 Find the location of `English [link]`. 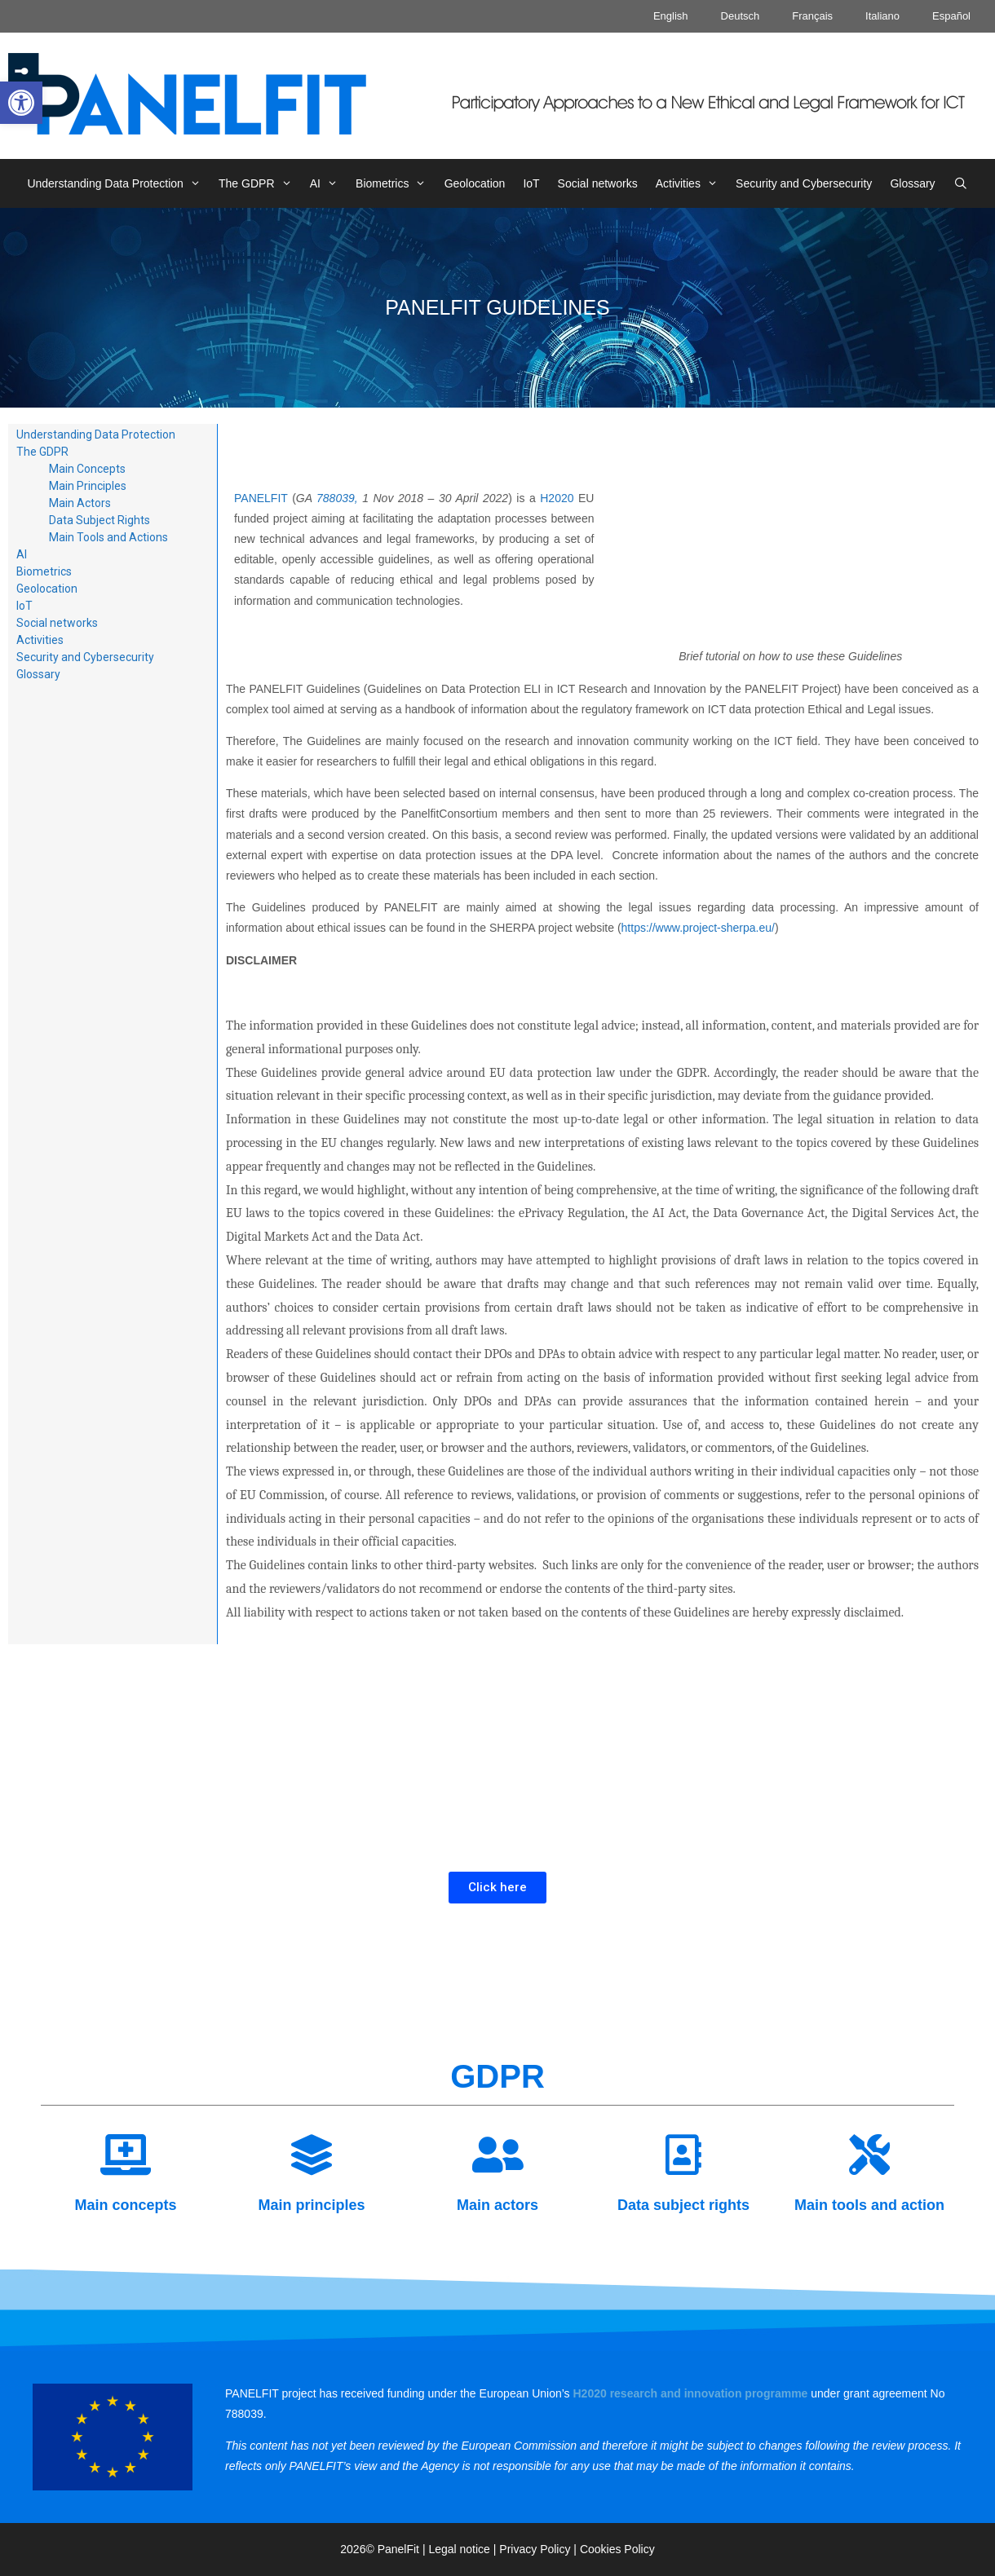

English [link] is located at coordinates (670, 16).